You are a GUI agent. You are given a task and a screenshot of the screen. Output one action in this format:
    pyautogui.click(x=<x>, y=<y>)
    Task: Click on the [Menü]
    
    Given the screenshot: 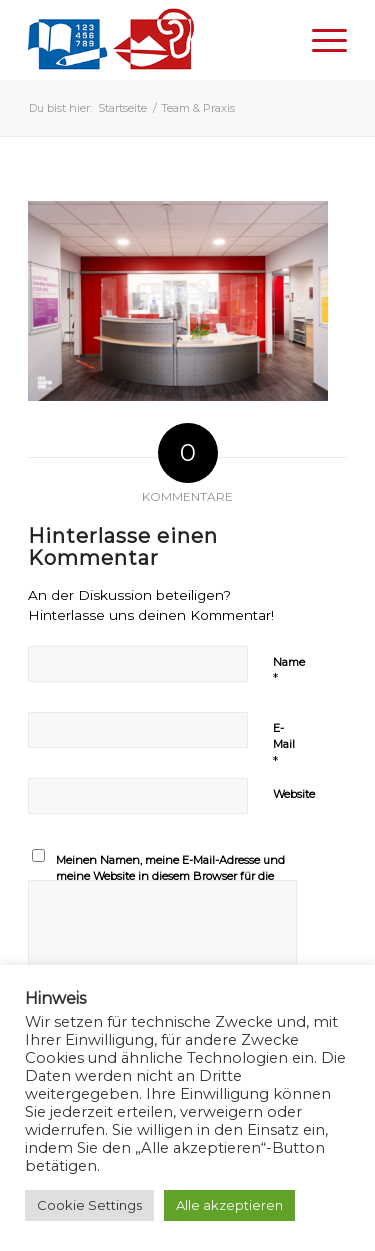 What is the action you would take?
    pyautogui.click(x=319, y=40)
    